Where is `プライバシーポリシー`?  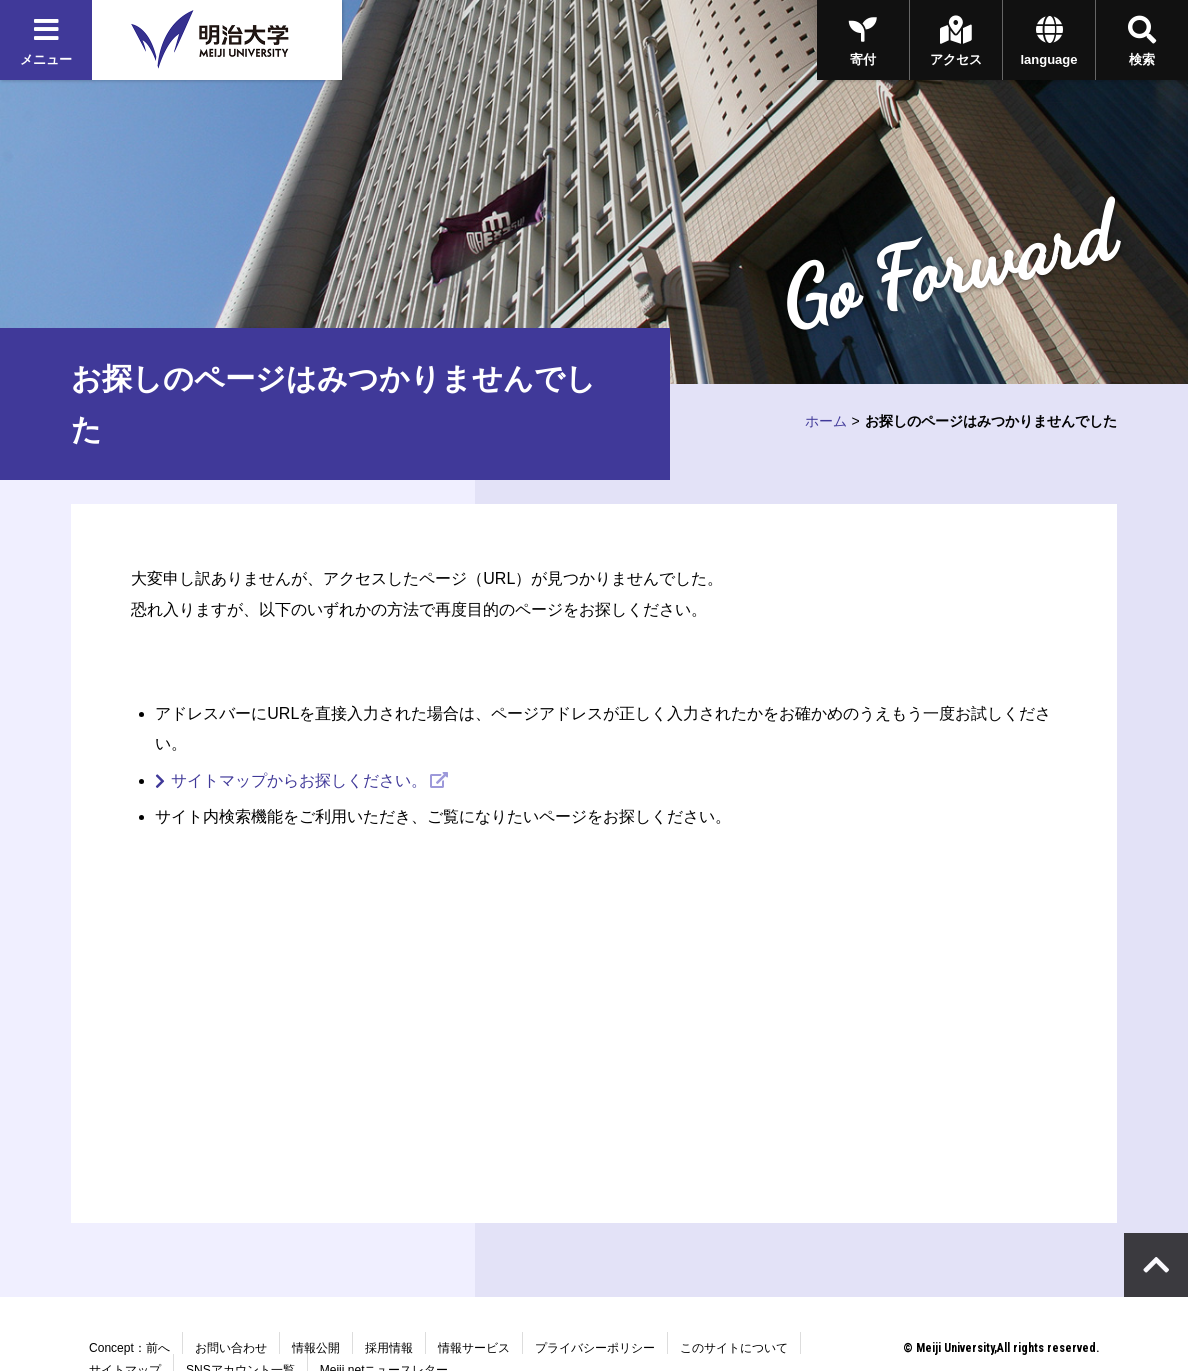
プライバシーポリシー is located at coordinates (595, 1348).